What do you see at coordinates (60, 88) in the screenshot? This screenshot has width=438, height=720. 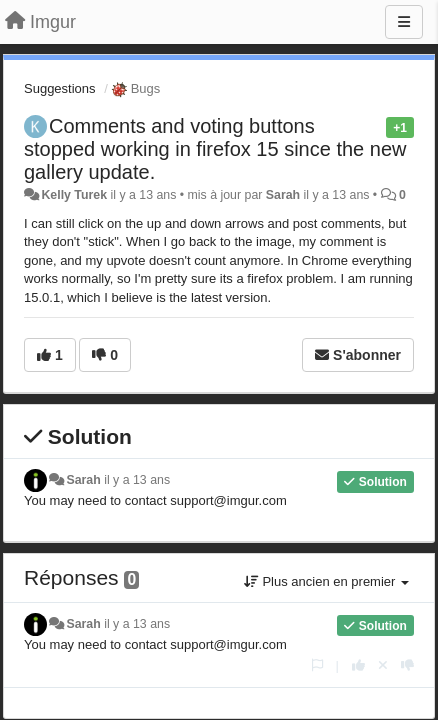 I see `Suggestions` at bounding box center [60, 88].